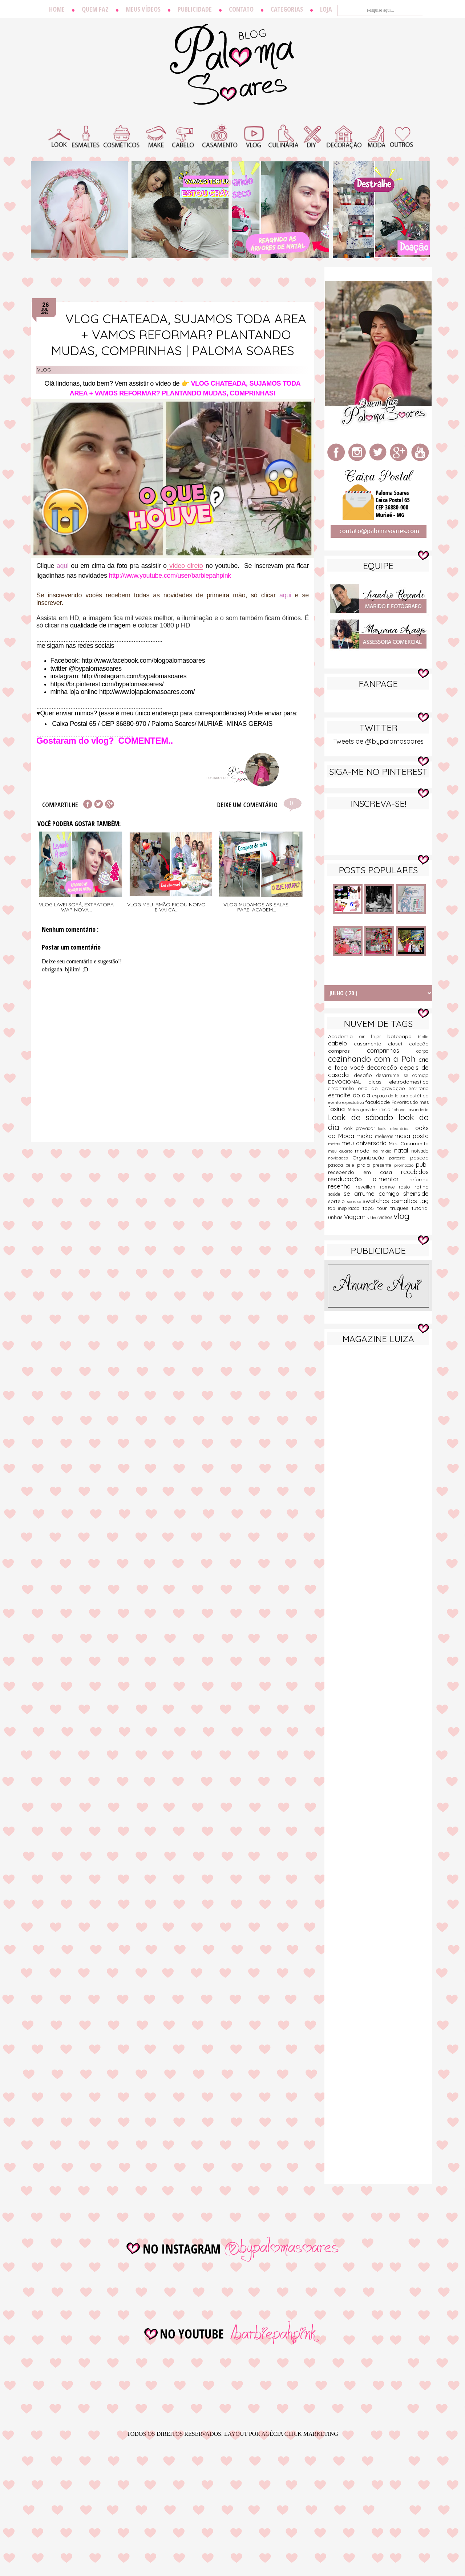 This screenshot has height=2576, width=465. Describe the element at coordinates (170, 575) in the screenshot. I see `http://www.youtube.com/user/barbiepahpink` at that location.